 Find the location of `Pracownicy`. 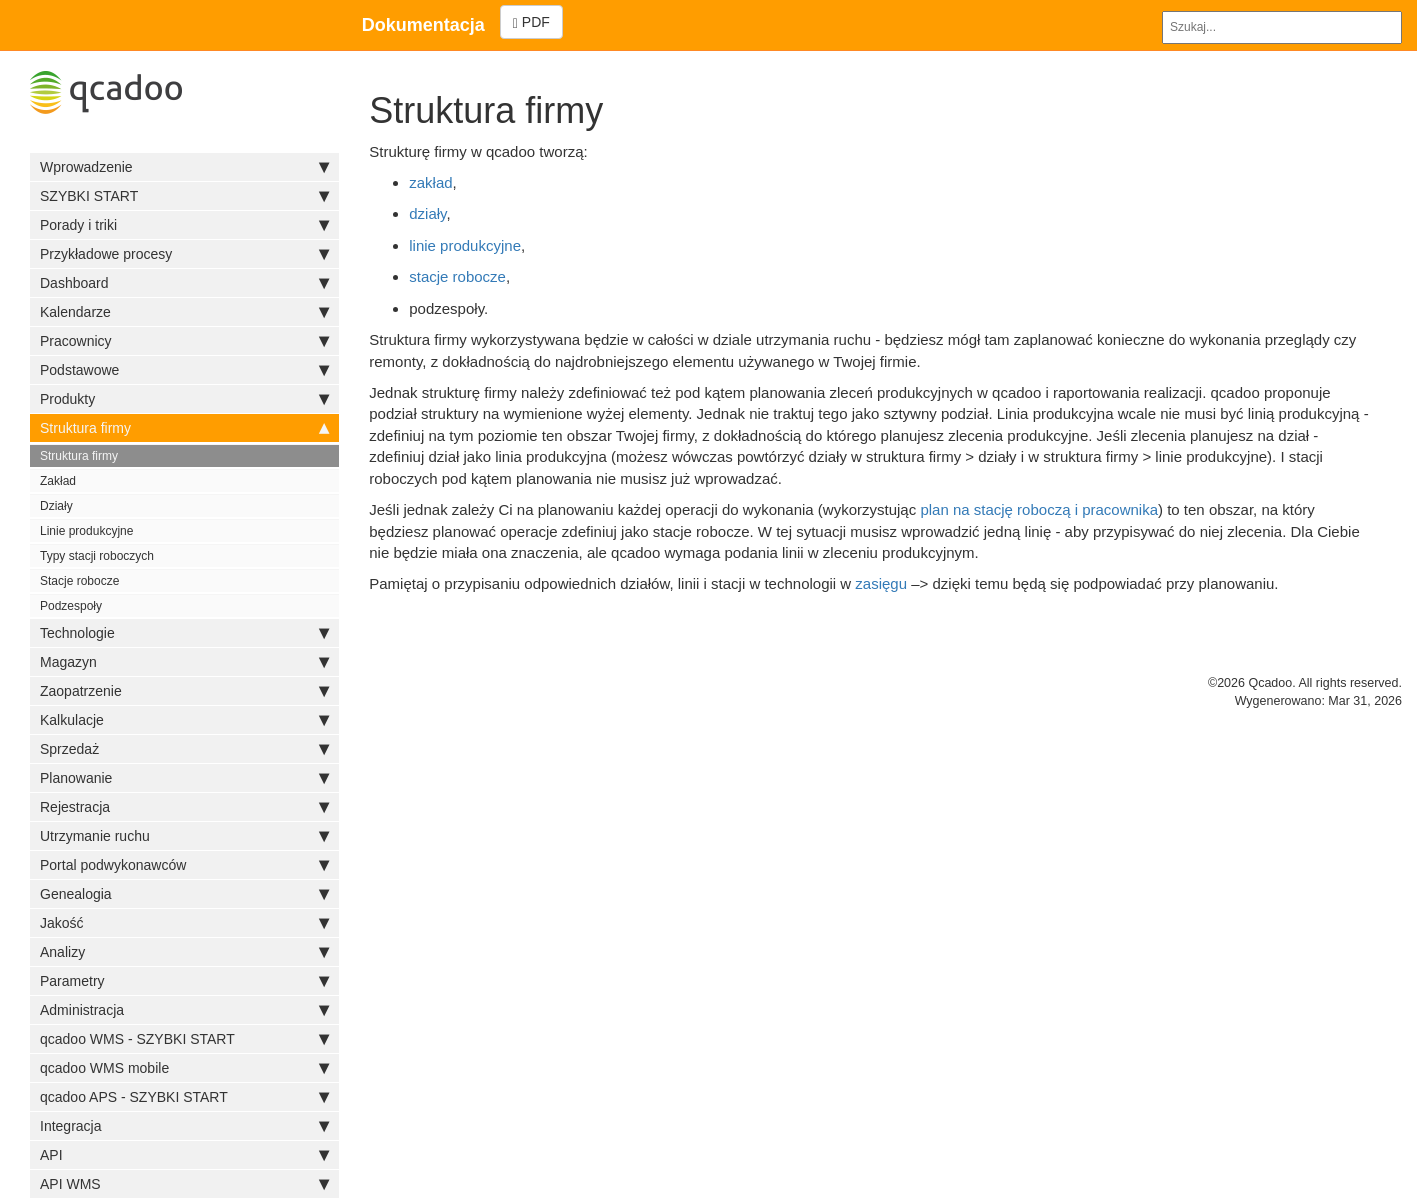

Pracownicy is located at coordinates (184, 341).